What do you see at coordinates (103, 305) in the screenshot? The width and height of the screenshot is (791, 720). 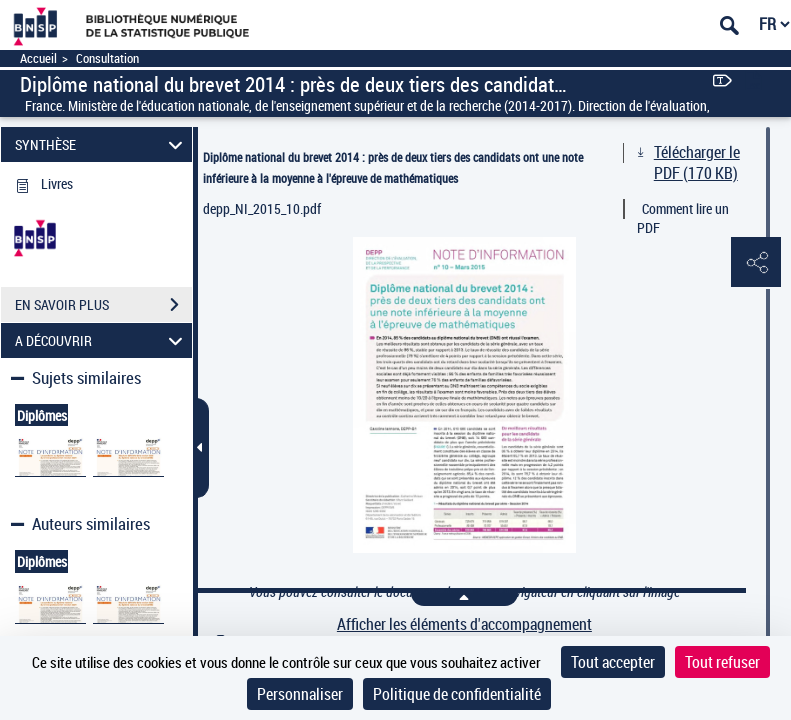 I see `EN SAVOIR PLUS` at bounding box center [103, 305].